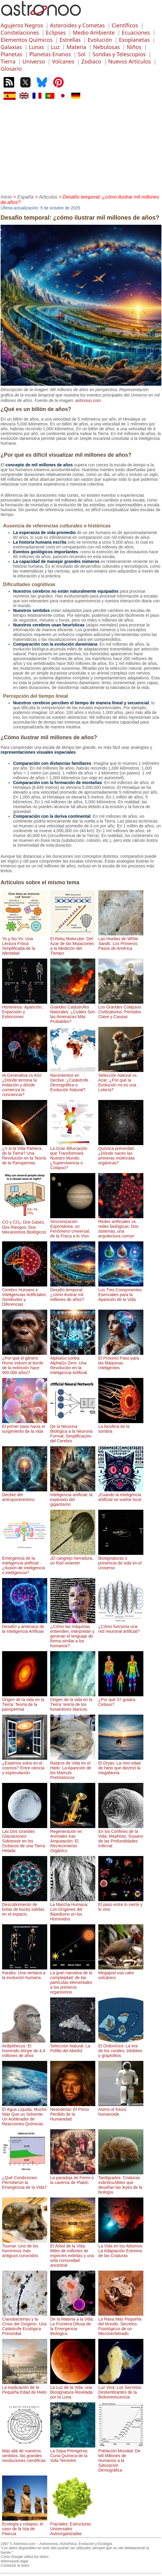 The image size is (162, 2576). I want to click on [Advertisement], so click(81, 146).